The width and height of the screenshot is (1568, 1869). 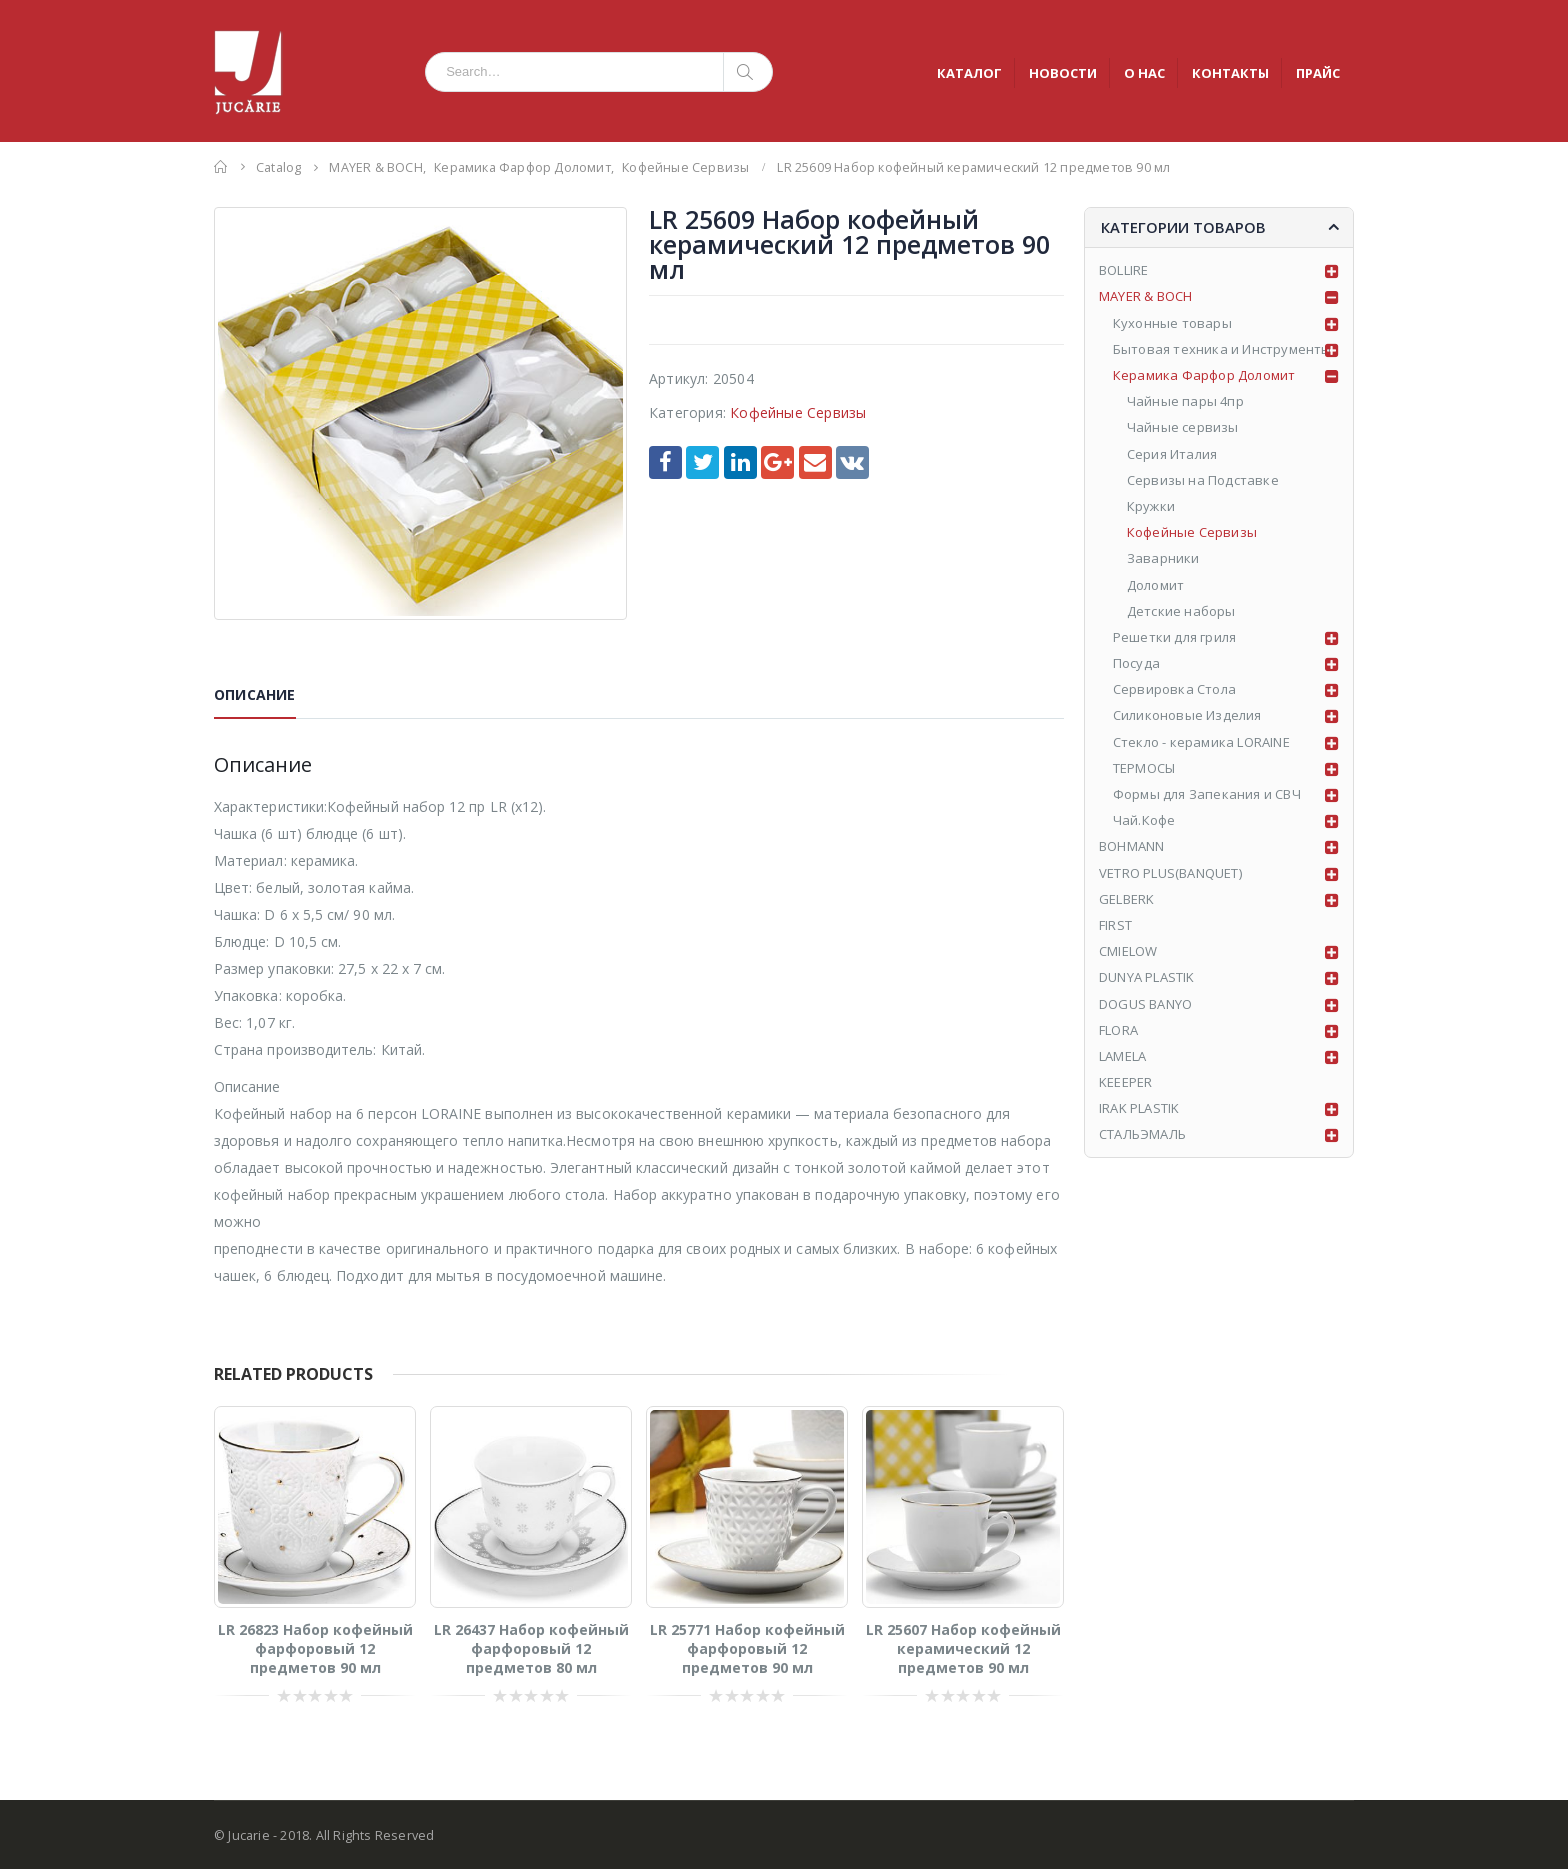 I want to click on Решетки для гриля, so click(x=1174, y=637).